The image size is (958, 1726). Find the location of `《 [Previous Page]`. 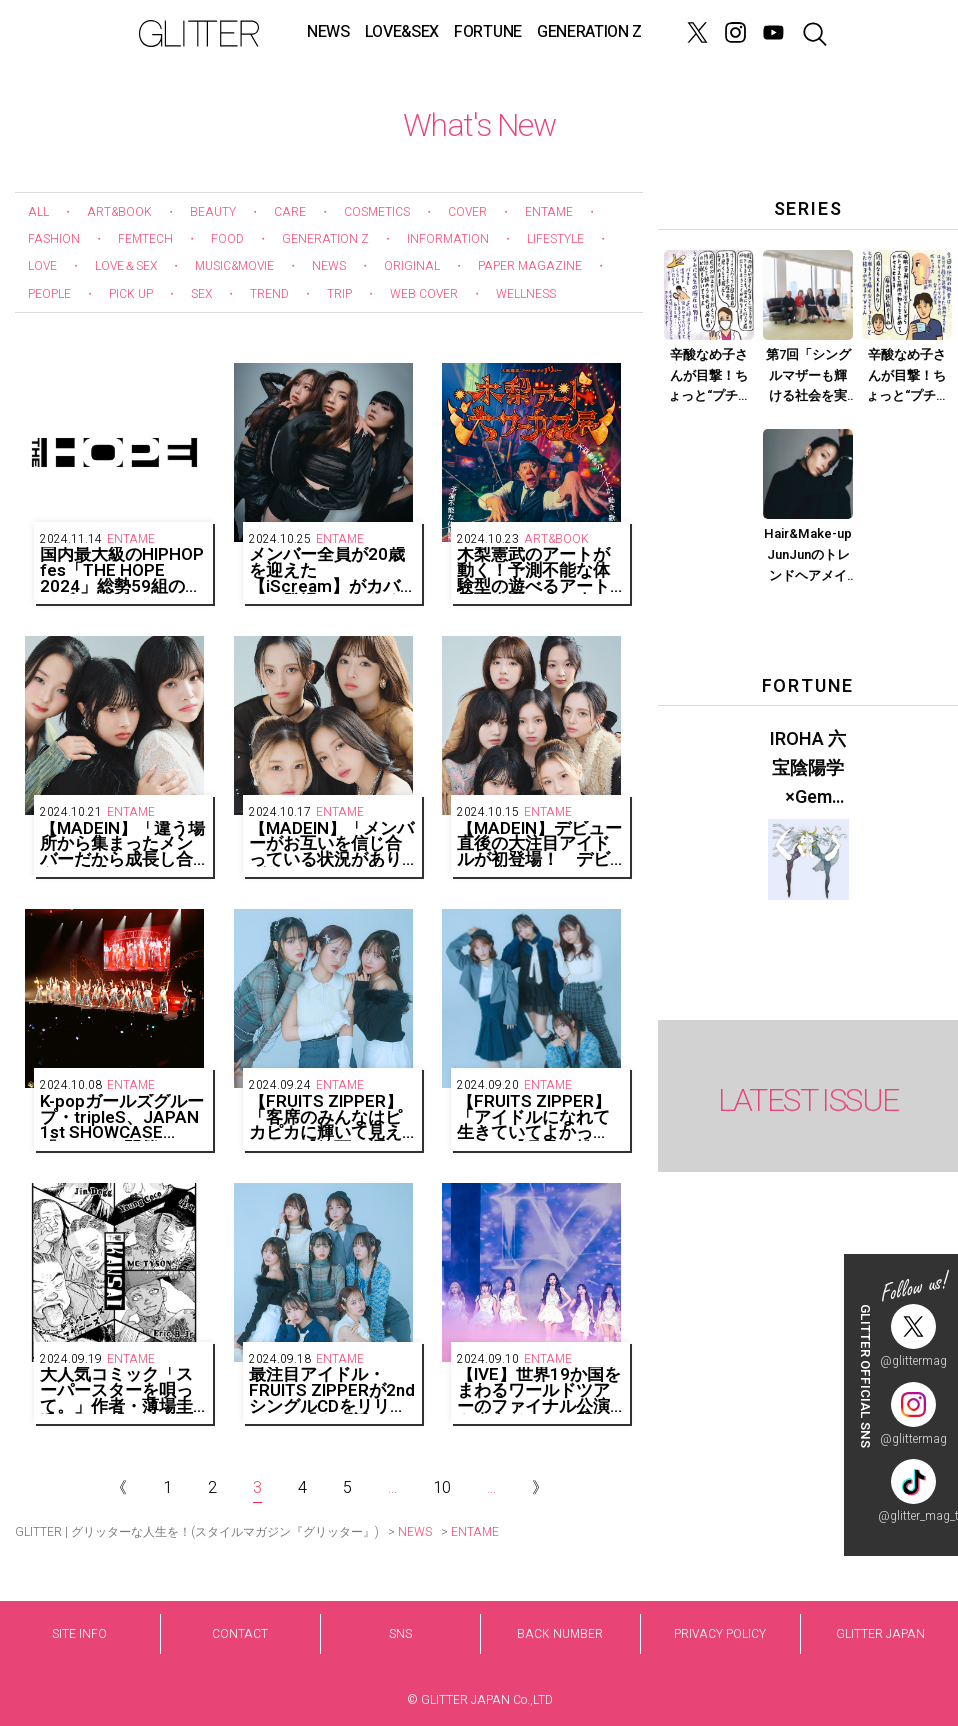

《 [Previous Page] is located at coordinates (119, 1488).